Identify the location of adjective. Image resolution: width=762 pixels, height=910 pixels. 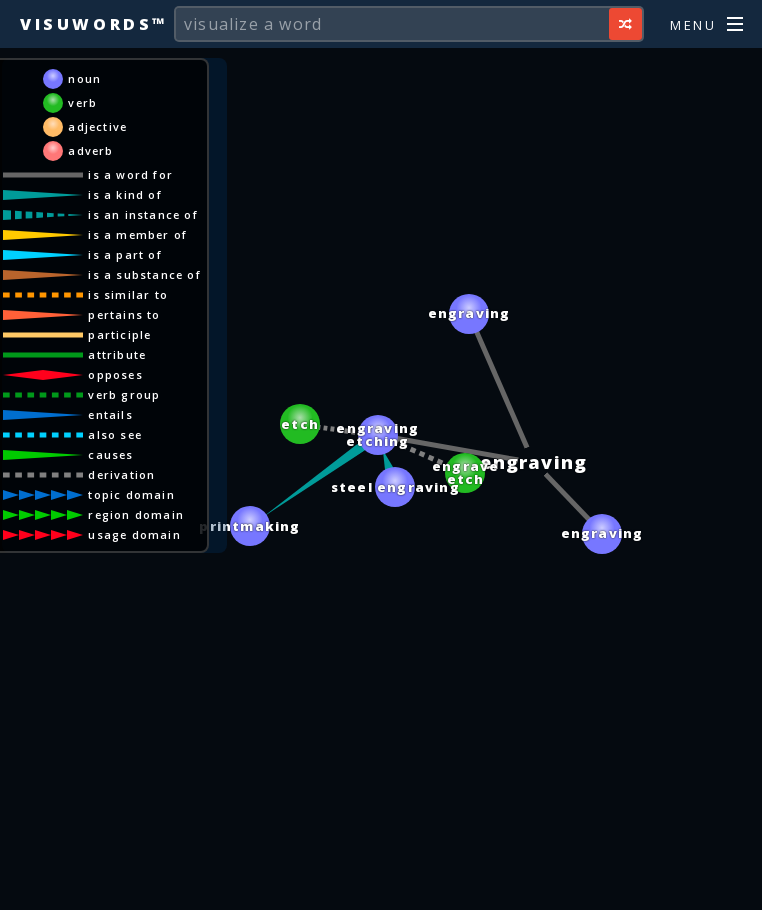
(101, 126).